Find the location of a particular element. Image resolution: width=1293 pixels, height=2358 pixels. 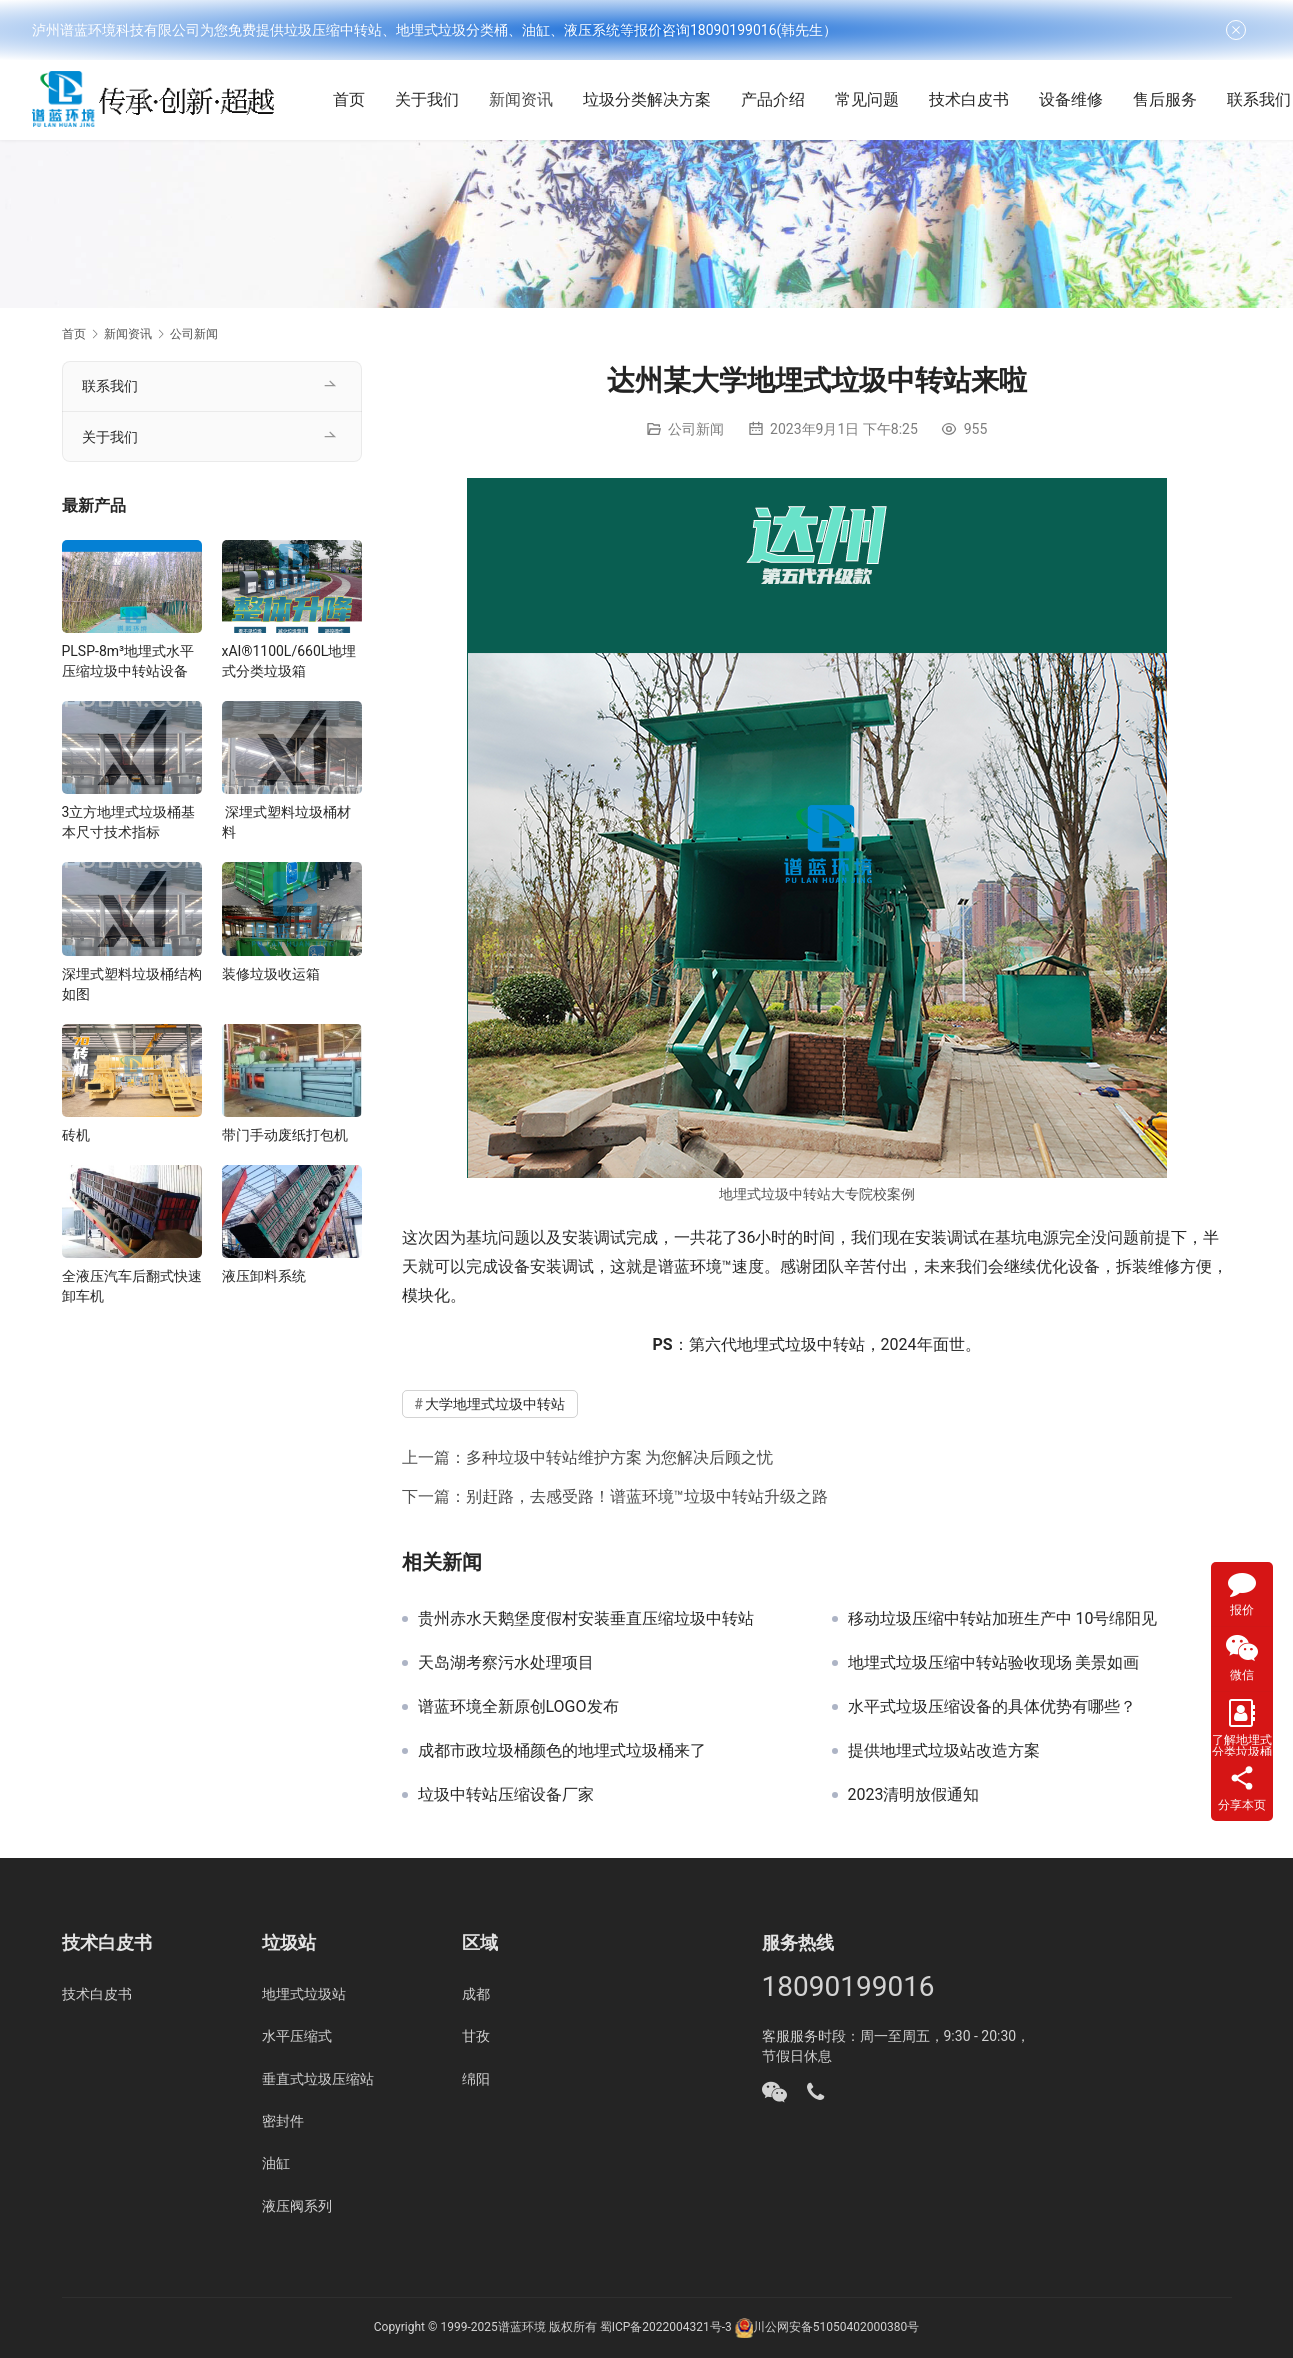

液压阀系列 is located at coordinates (297, 2206).